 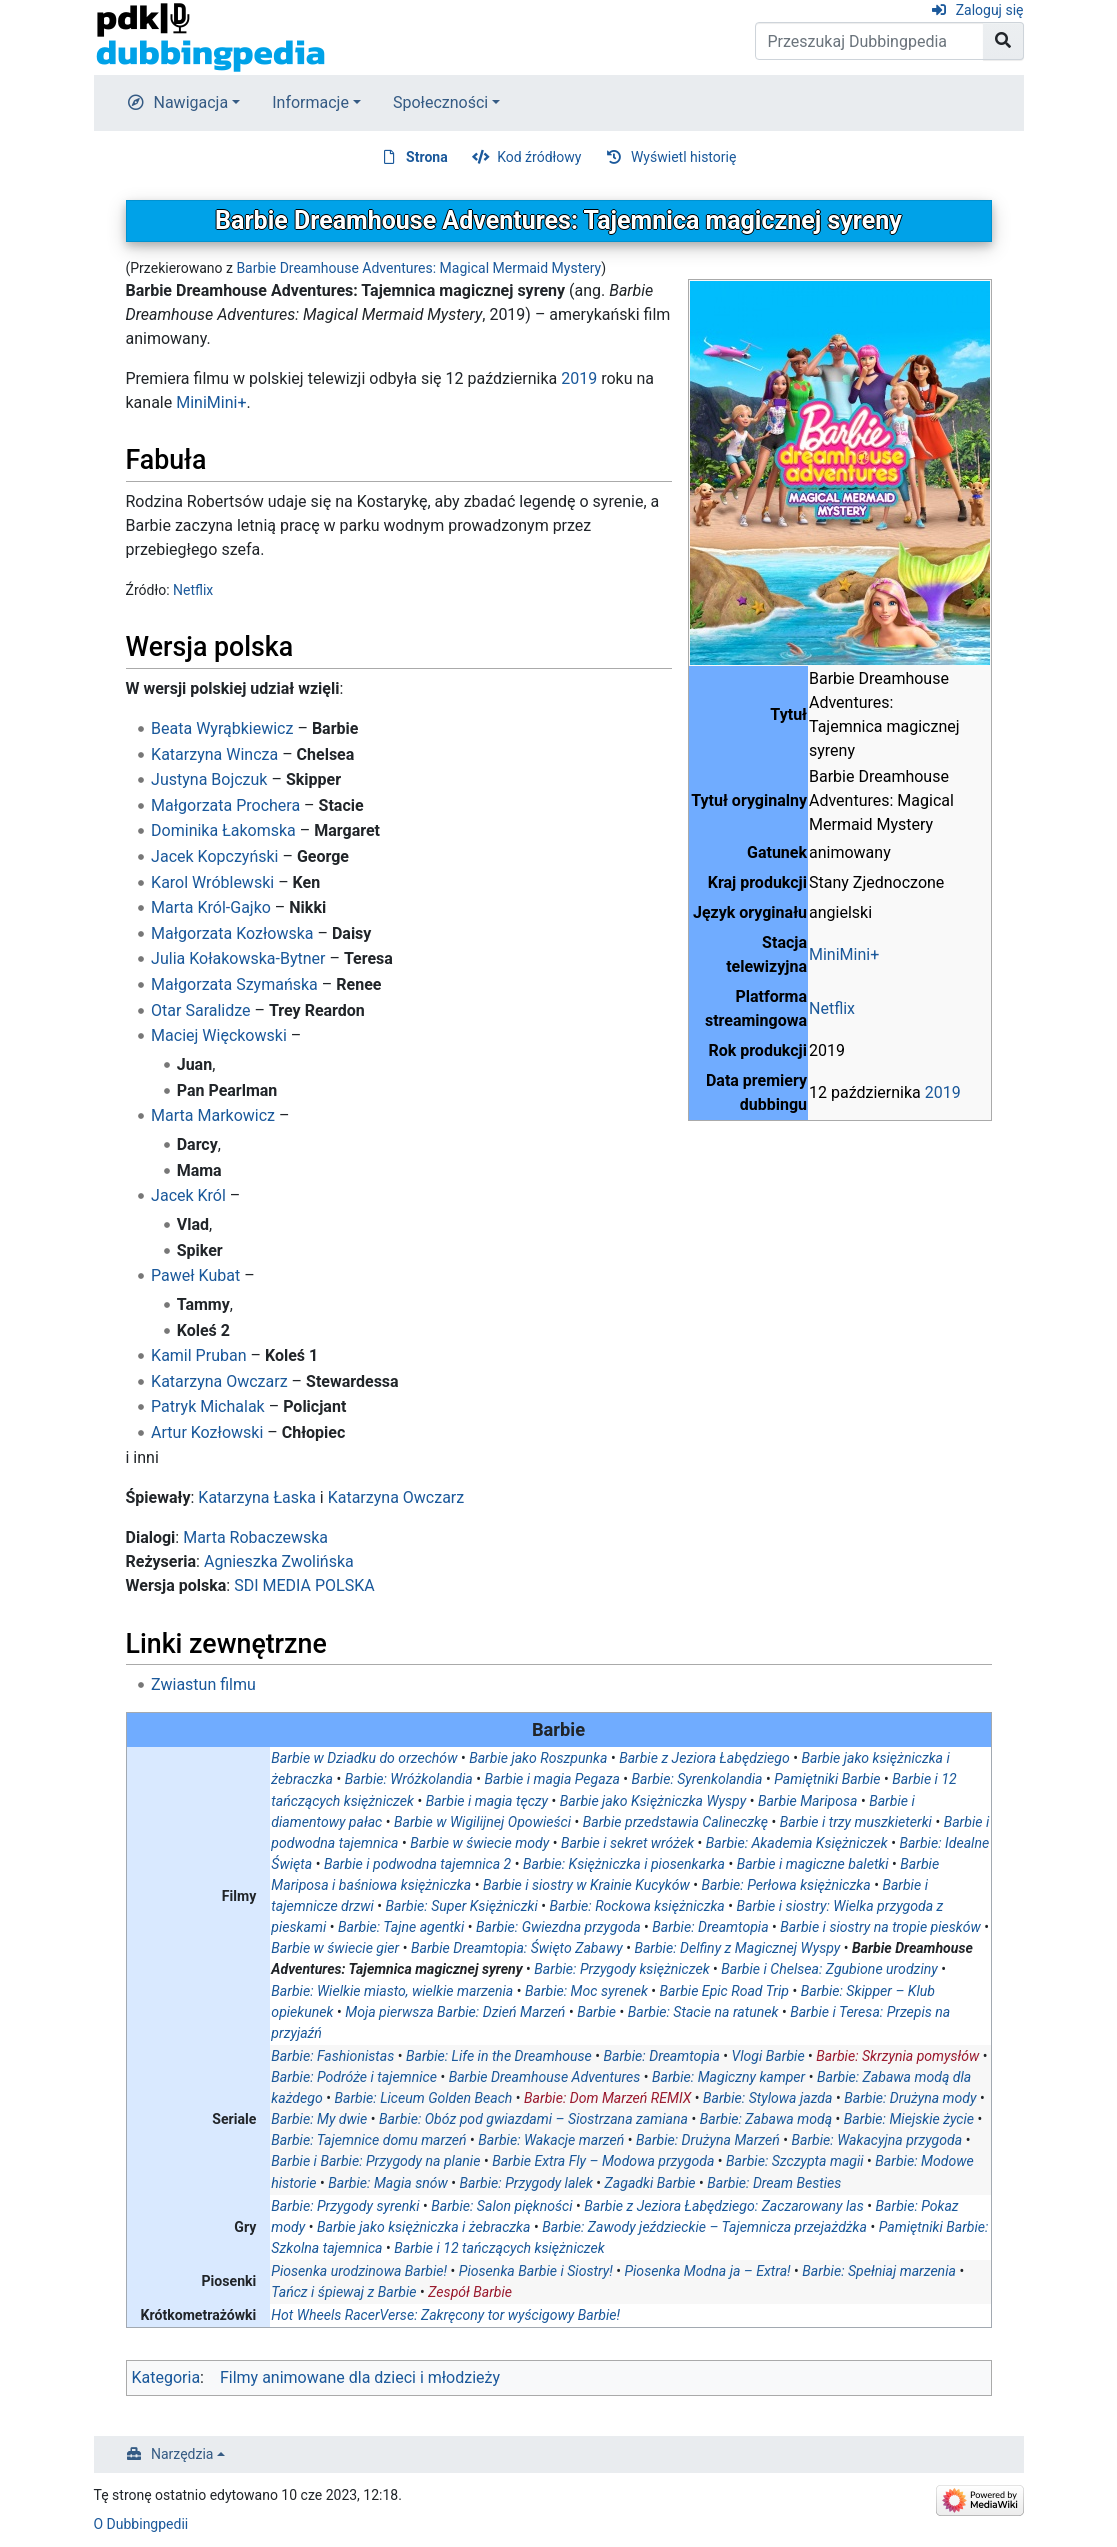 I want to click on Kod źródłowy, so click(x=539, y=157).